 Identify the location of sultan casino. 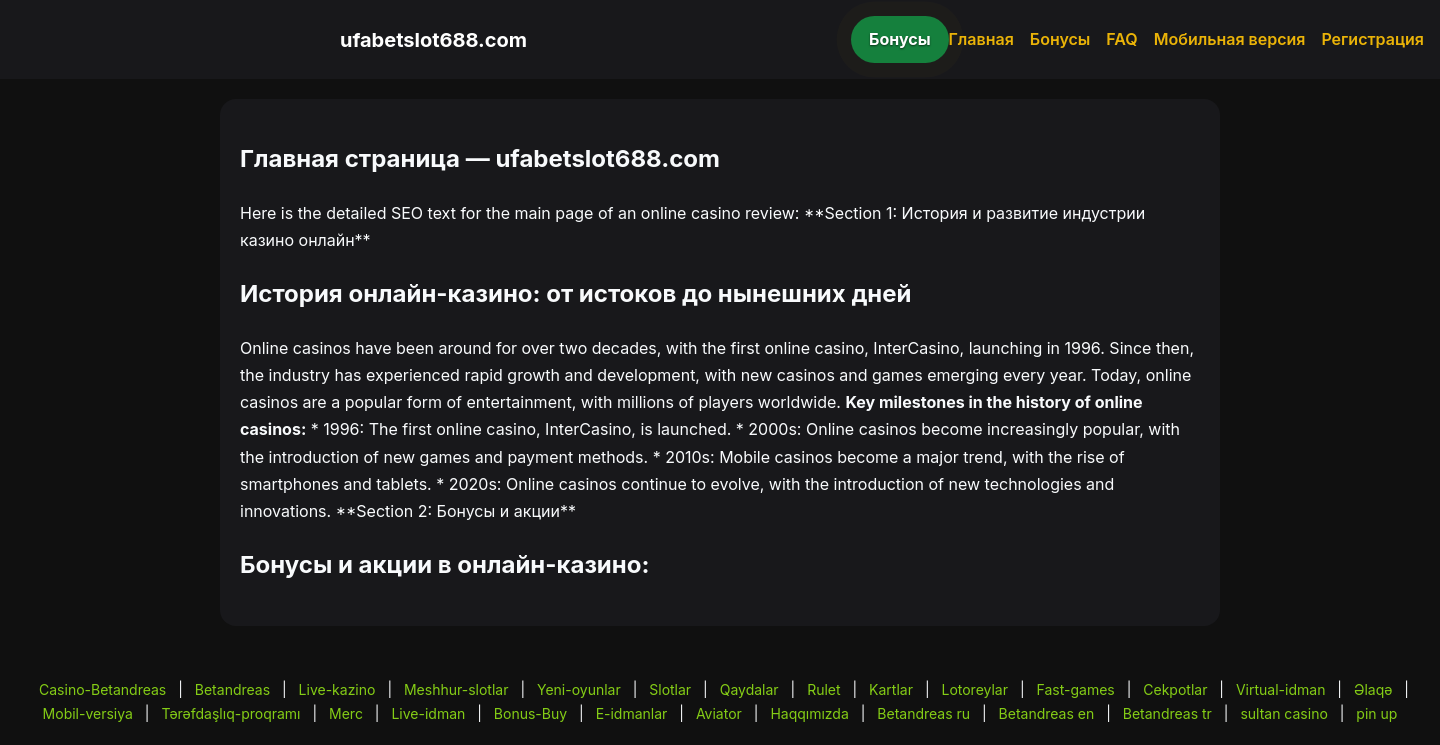
(1283, 713).